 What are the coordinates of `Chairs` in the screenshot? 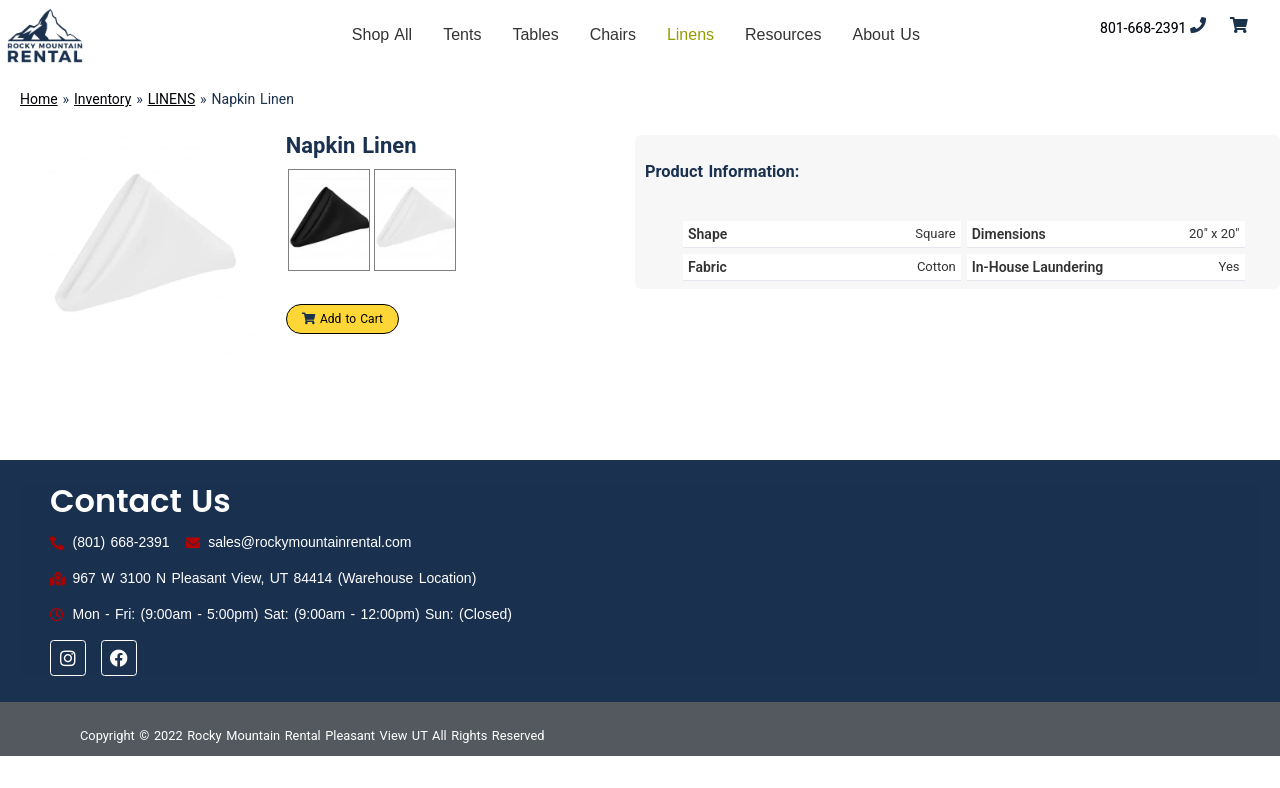 It's located at (613, 34).